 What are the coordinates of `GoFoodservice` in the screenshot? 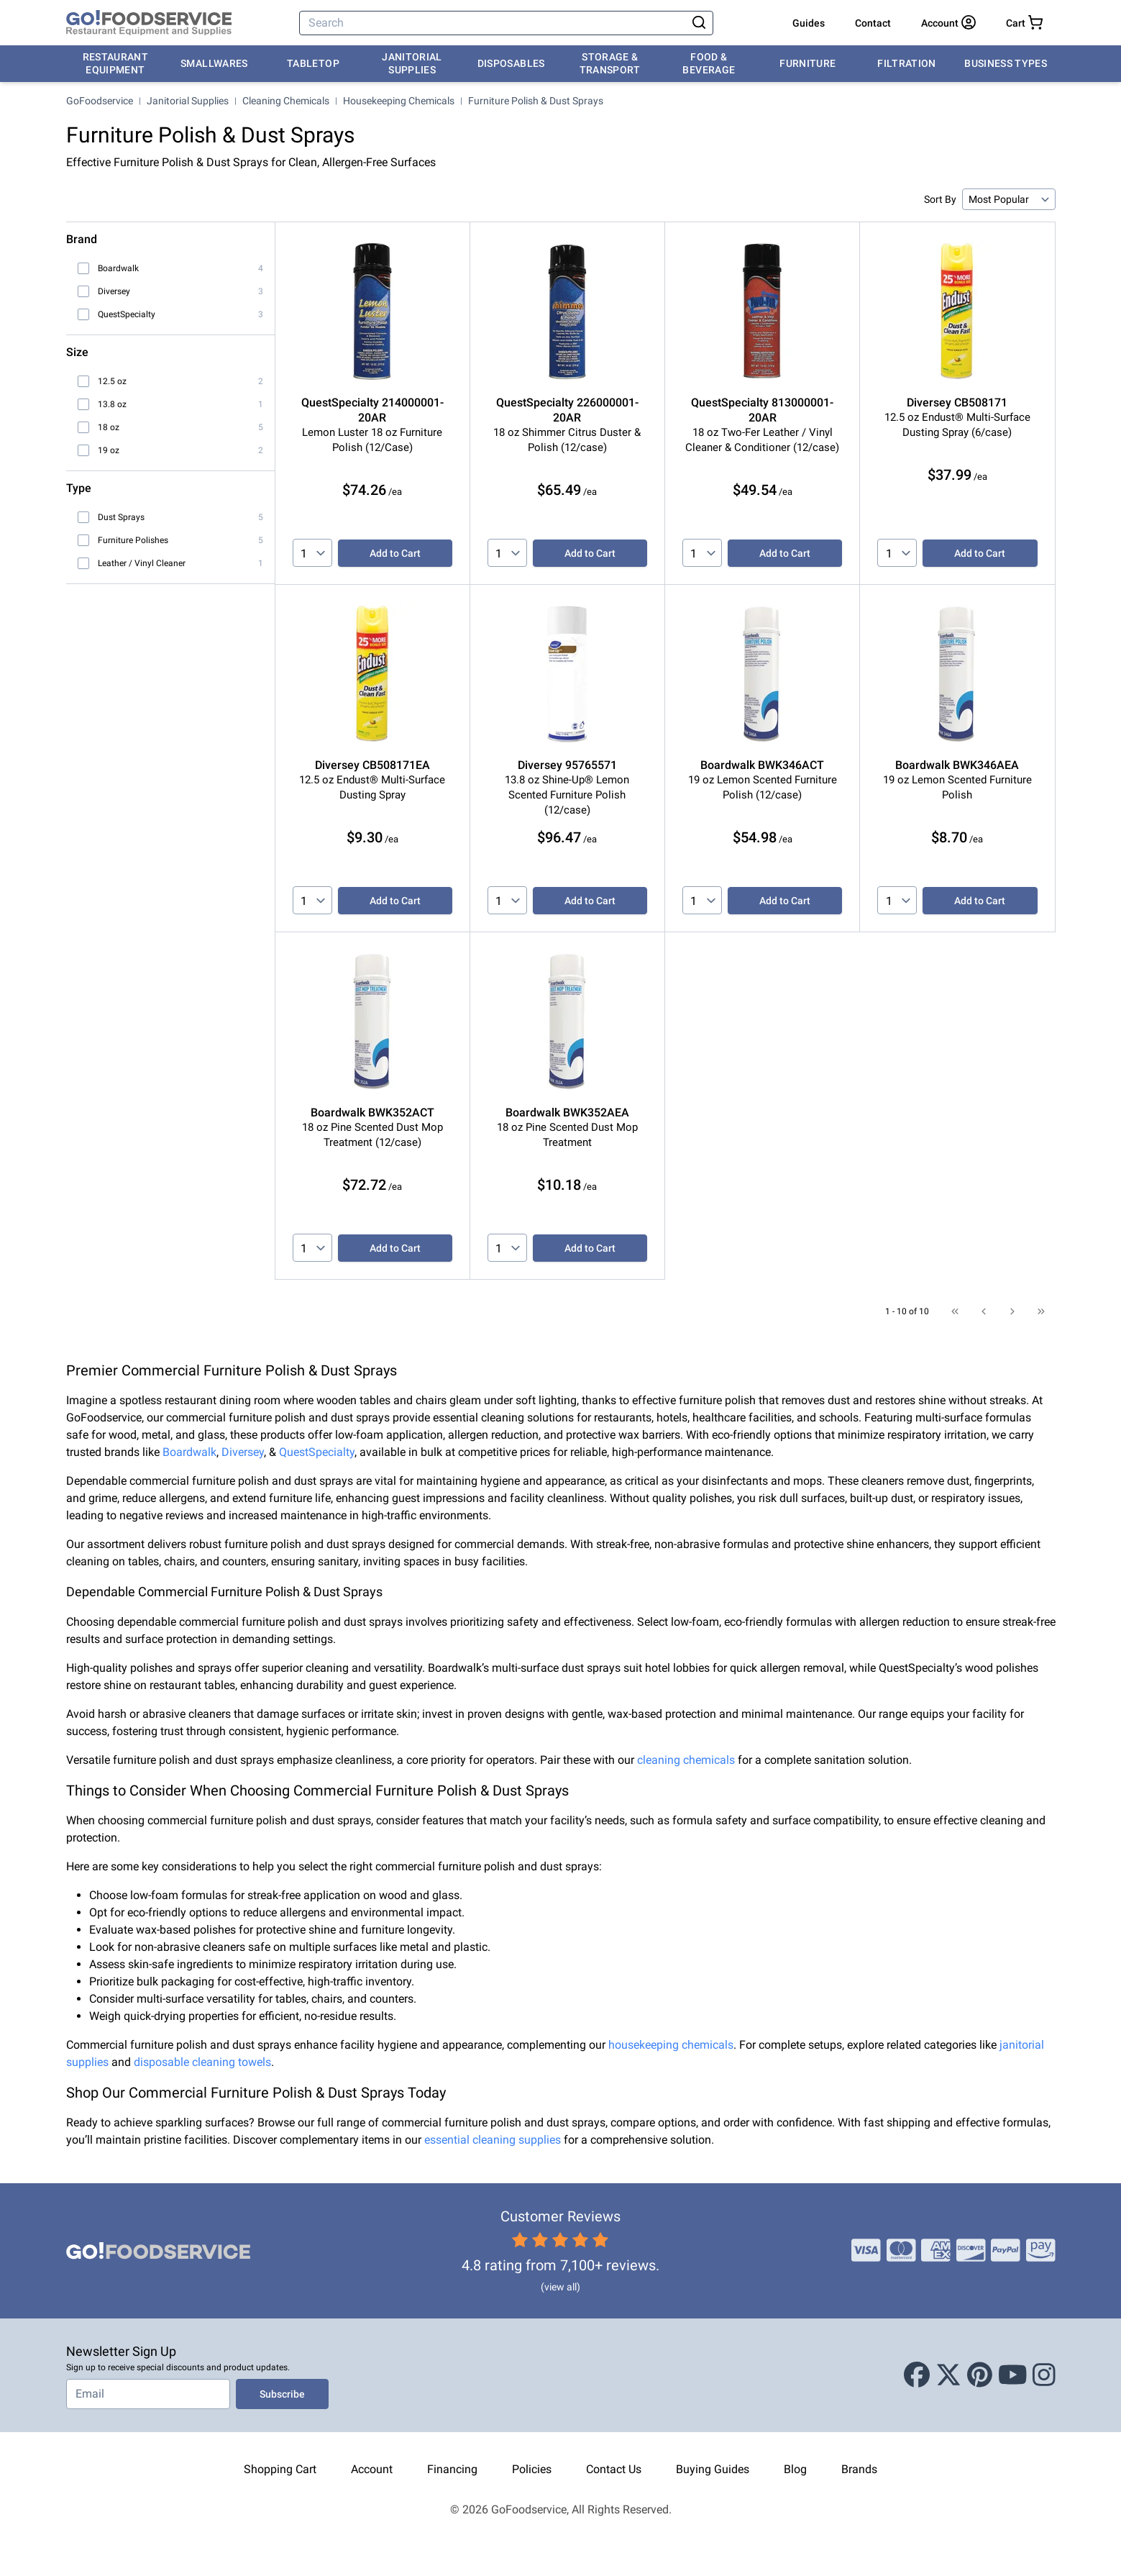 It's located at (99, 100).